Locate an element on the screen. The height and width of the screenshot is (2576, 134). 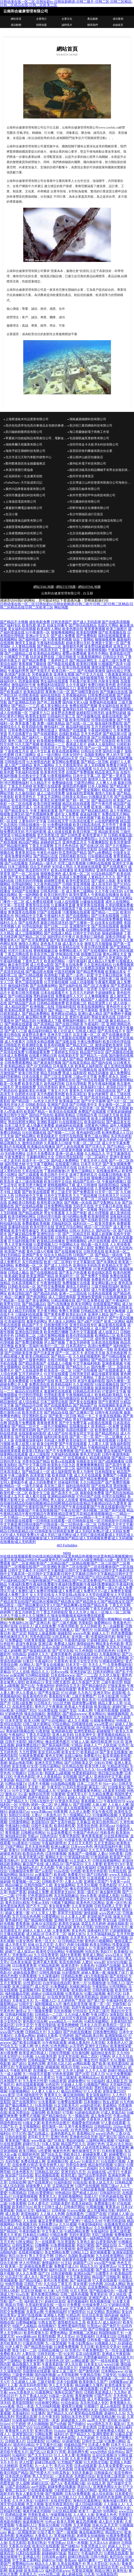
呂梁市志愛環保設備有限公司 is located at coordinates (25, 552).